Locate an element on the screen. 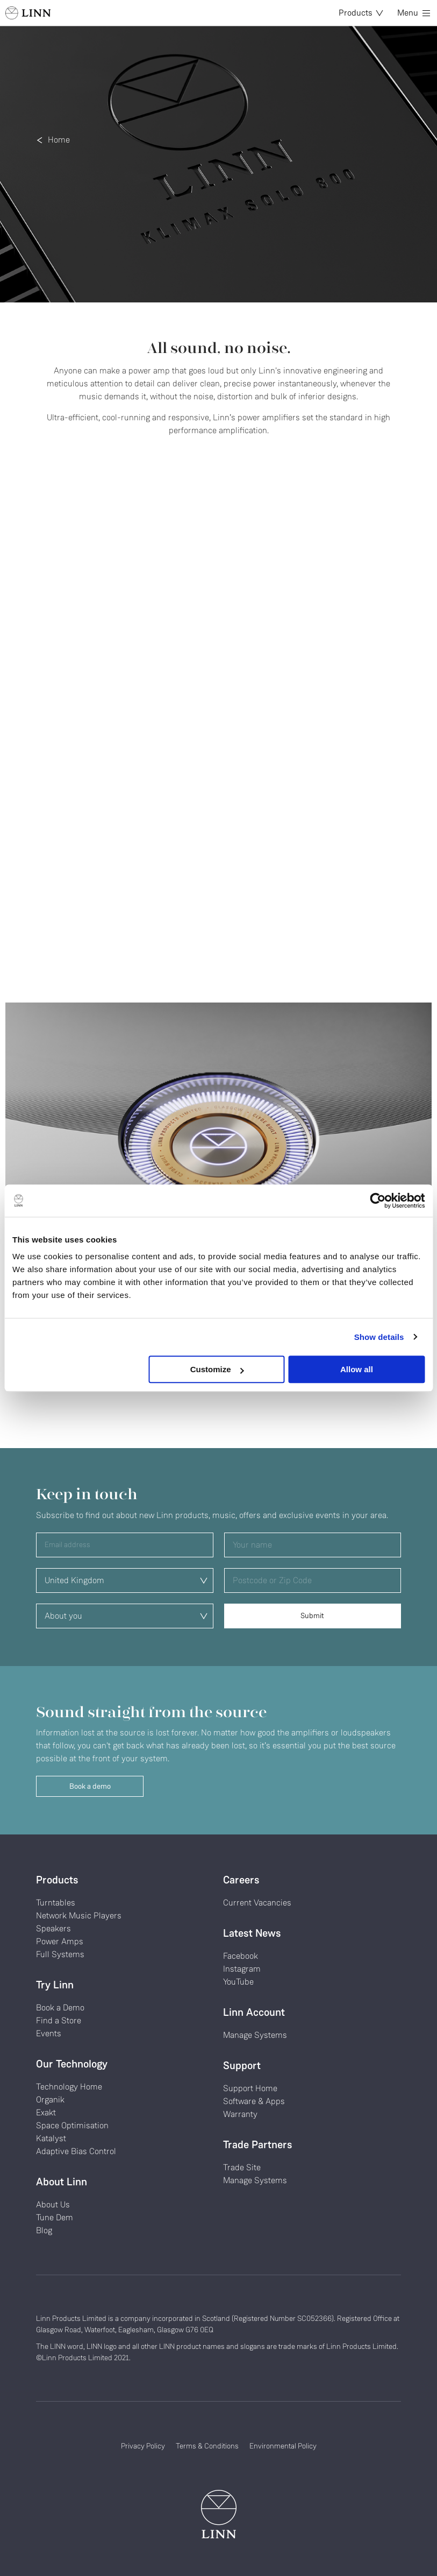 The image size is (437, 2576). Blog is located at coordinates (44, 2230).